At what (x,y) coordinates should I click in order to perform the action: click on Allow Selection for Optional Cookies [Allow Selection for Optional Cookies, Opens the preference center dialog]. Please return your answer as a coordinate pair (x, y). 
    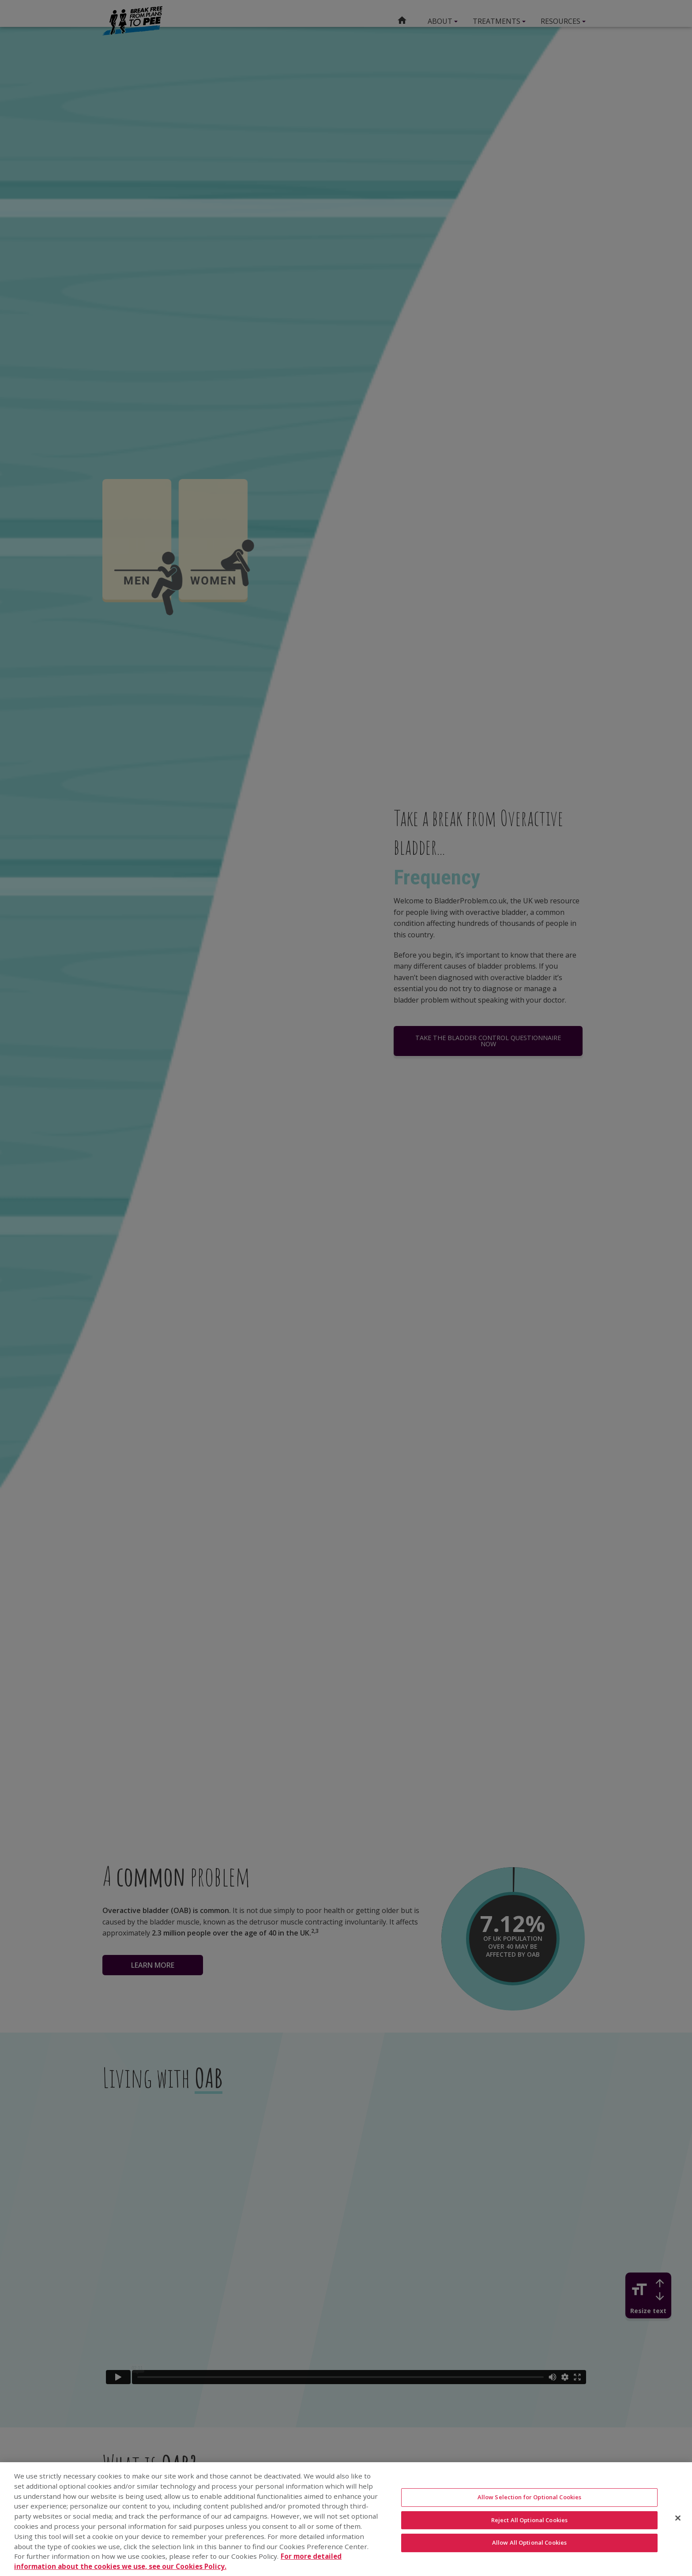
    Looking at the image, I should click on (530, 2497).